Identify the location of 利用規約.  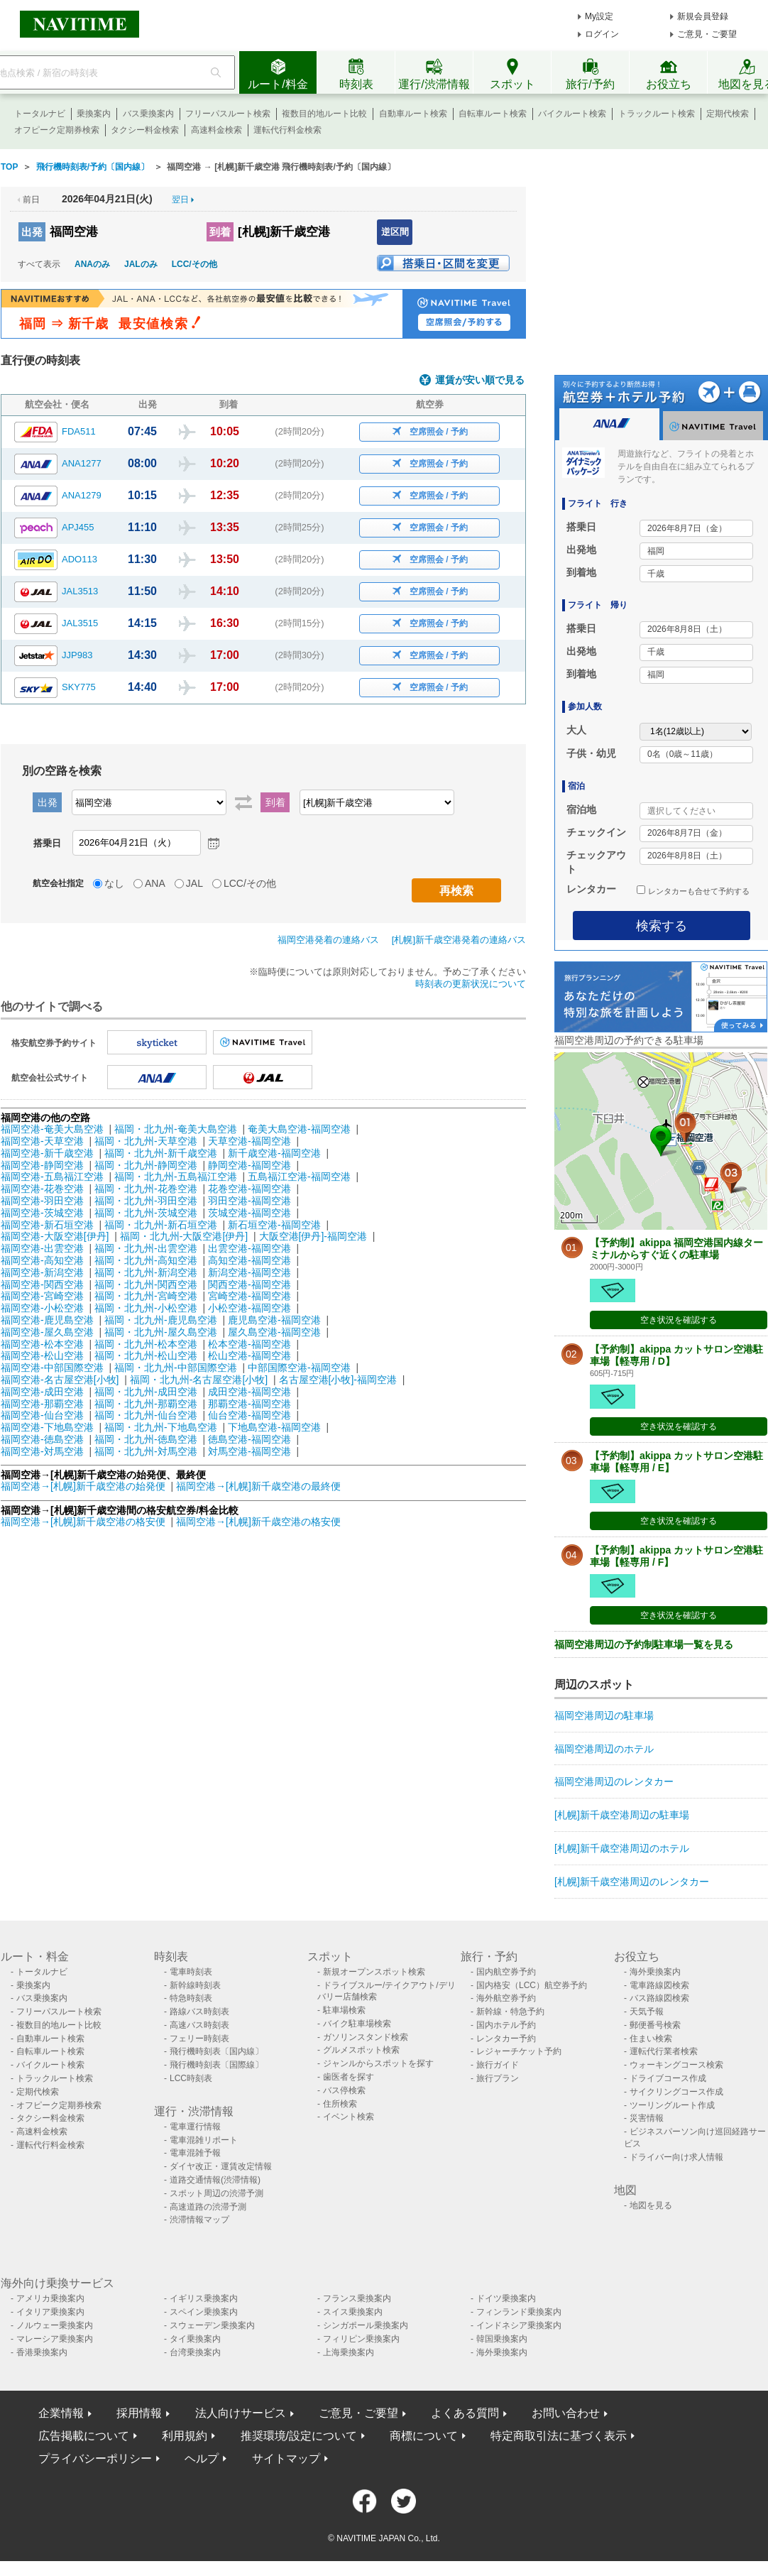
(184, 2436).